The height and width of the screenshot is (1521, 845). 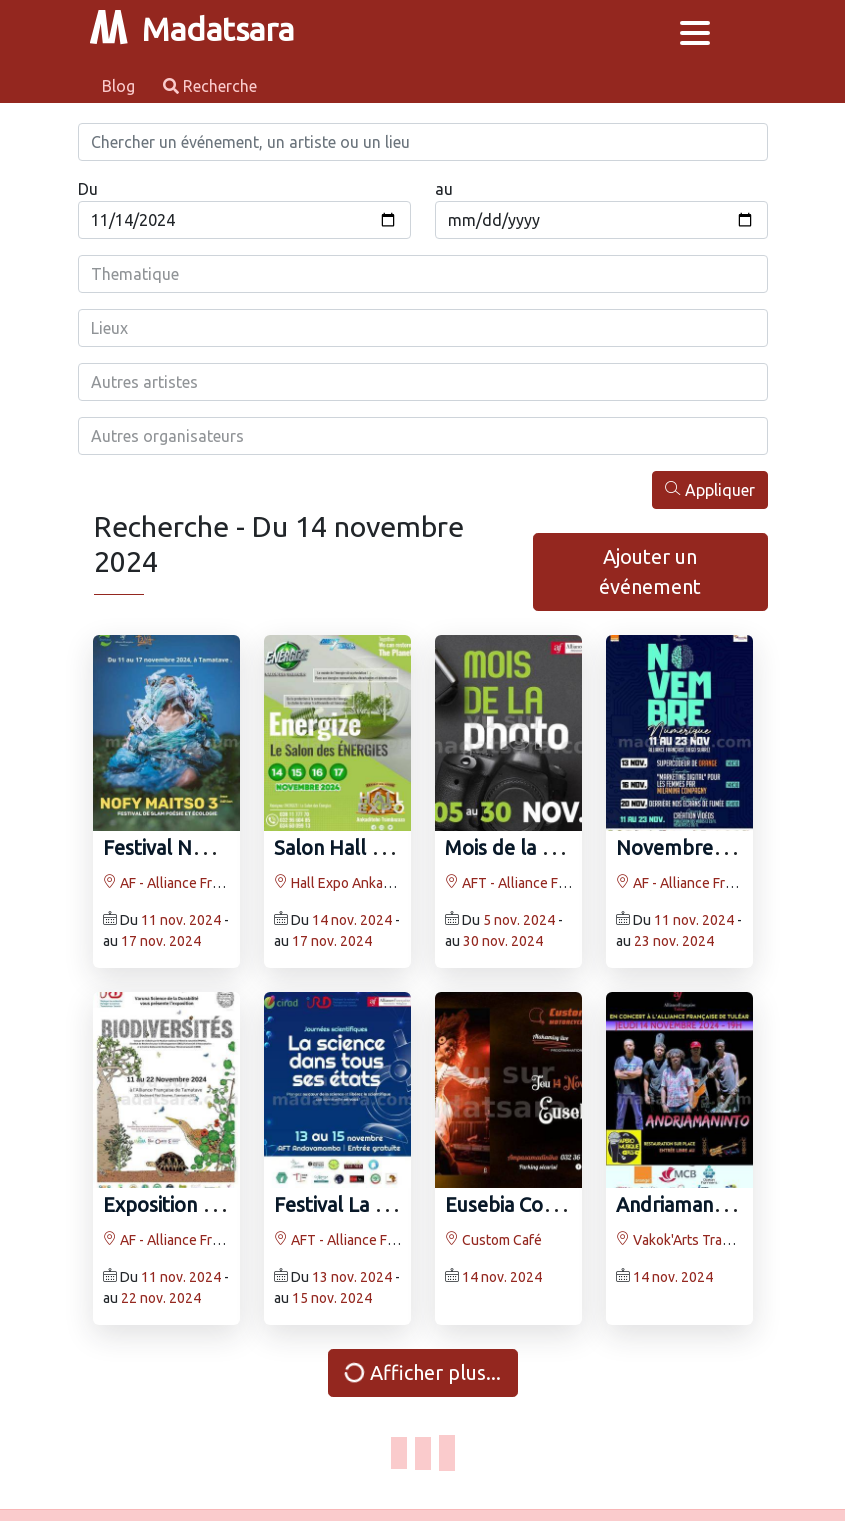 I want to click on Blog, so click(x=120, y=86).